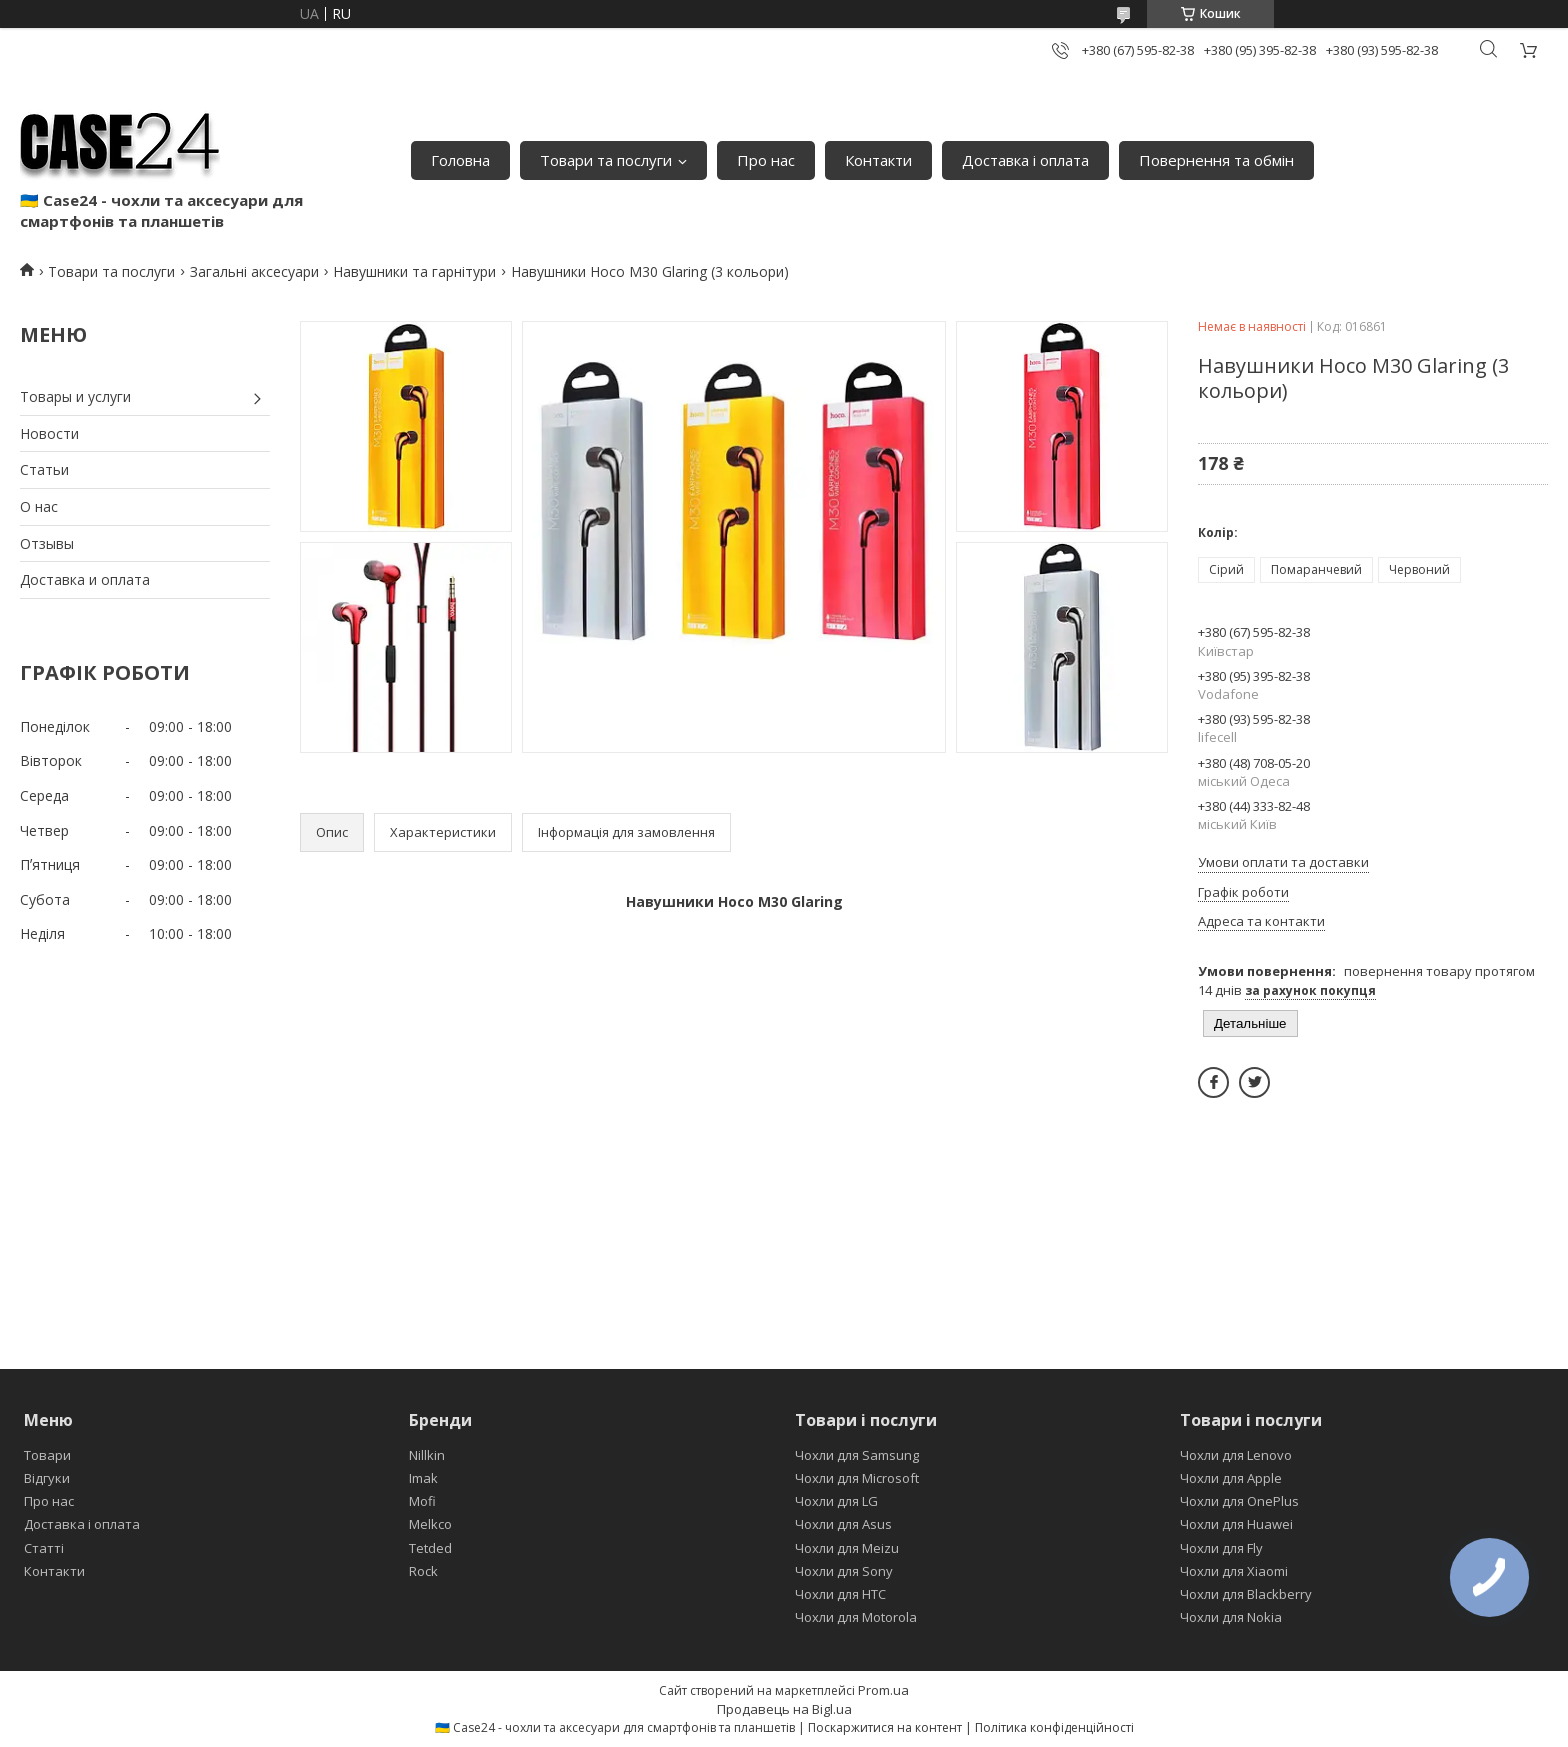 This screenshot has height=1747, width=1568. What do you see at coordinates (254, 271) in the screenshot?
I see `Загальні аксесуари` at bounding box center [254, 271].